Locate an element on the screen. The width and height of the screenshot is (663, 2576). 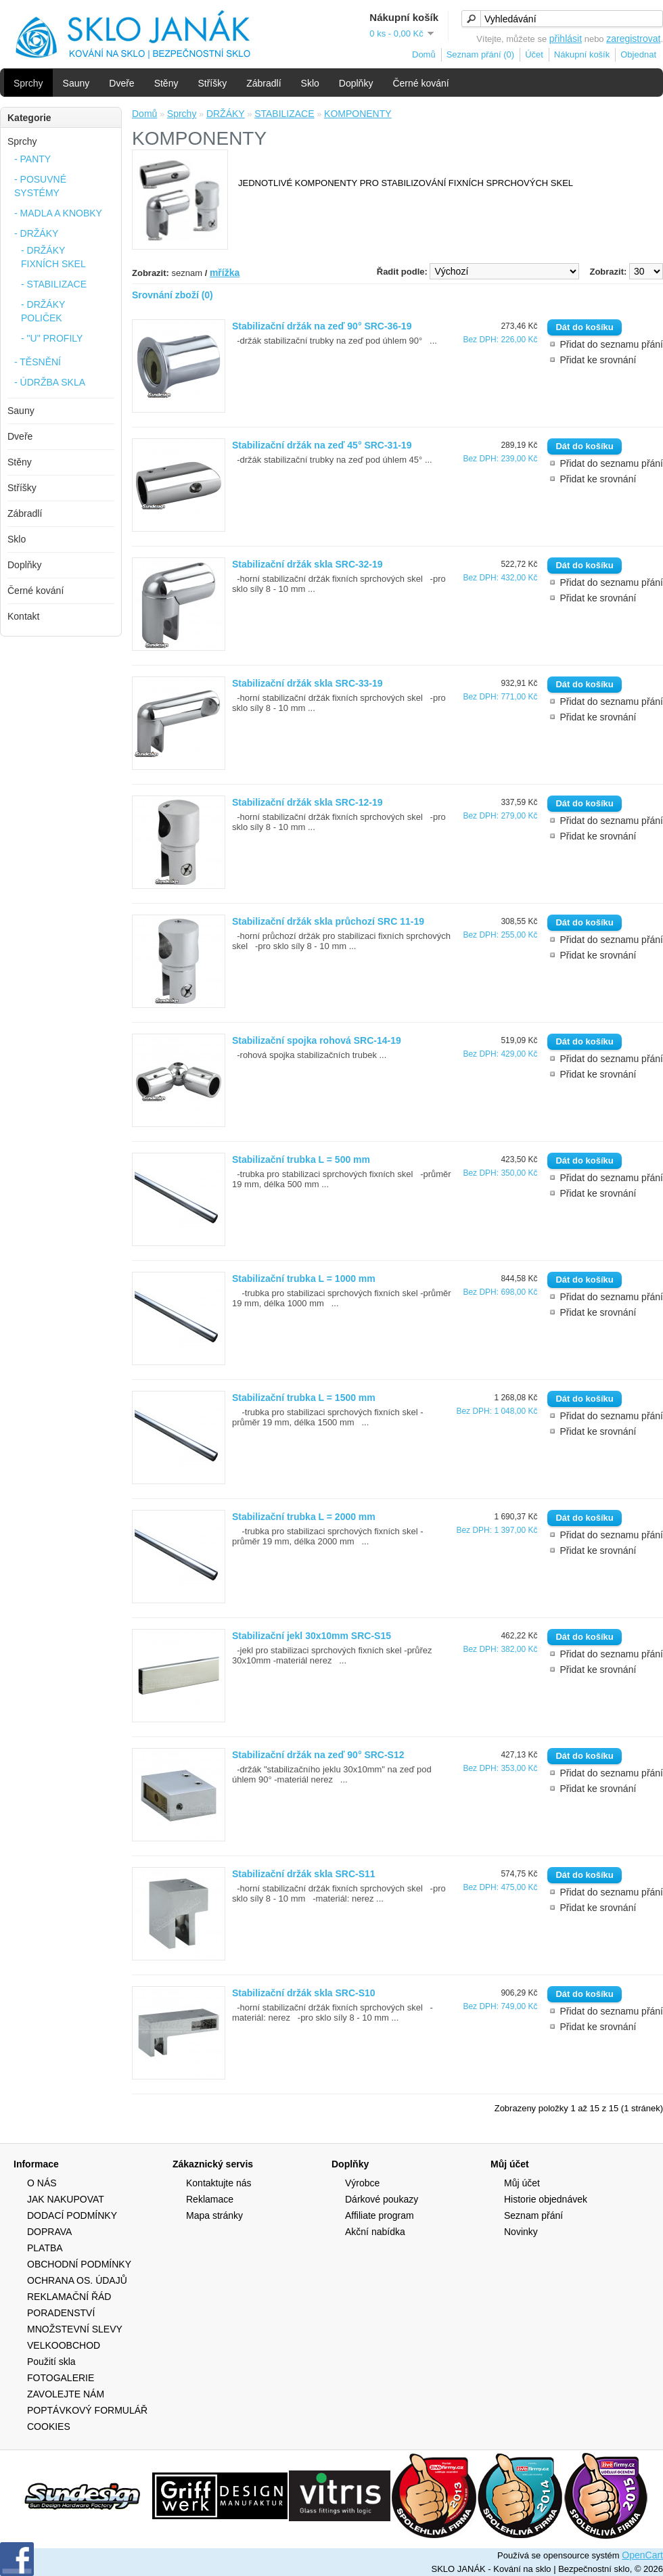
- TĚSNĚNÍ is located at coordinates (37, 361).